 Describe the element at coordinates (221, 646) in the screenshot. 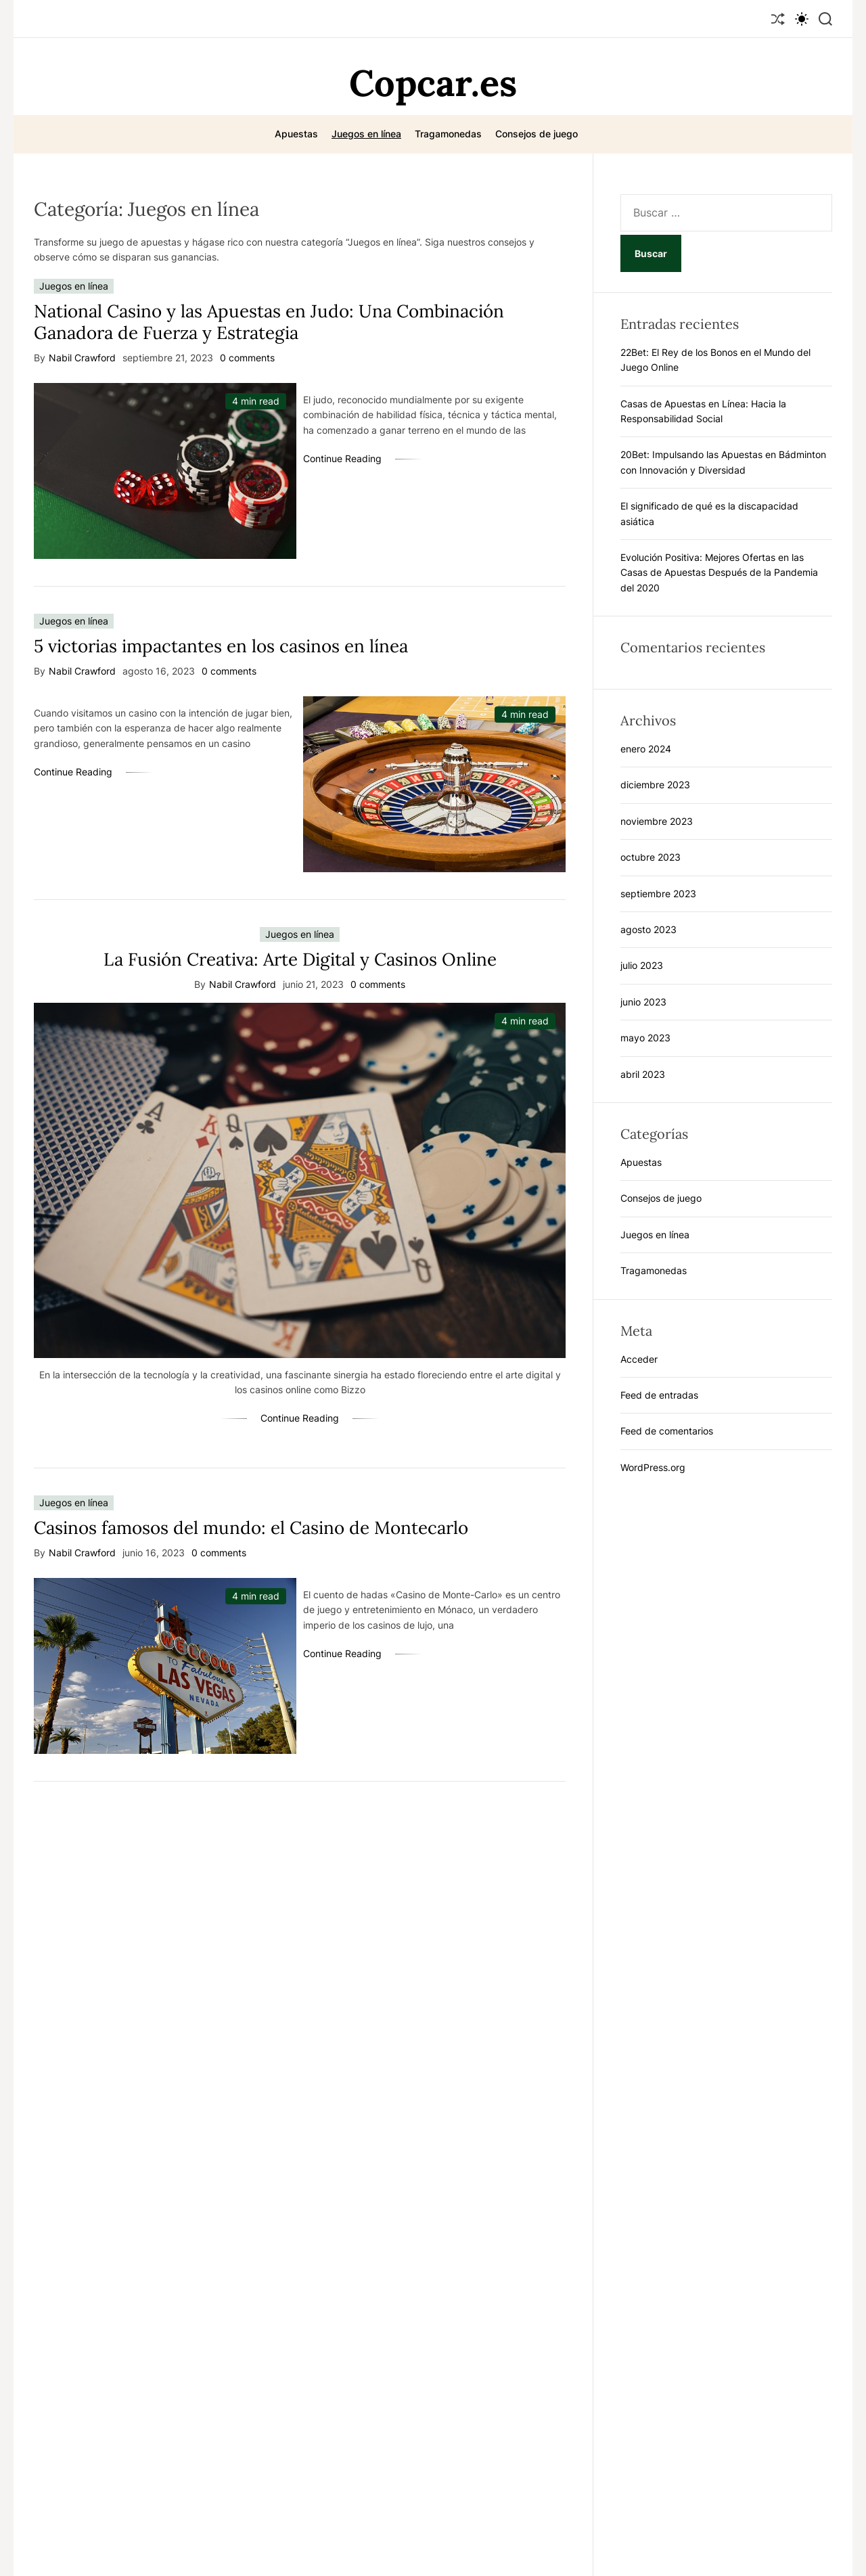

I see `5 victorias impactantes en los casinos en línea` at that location.